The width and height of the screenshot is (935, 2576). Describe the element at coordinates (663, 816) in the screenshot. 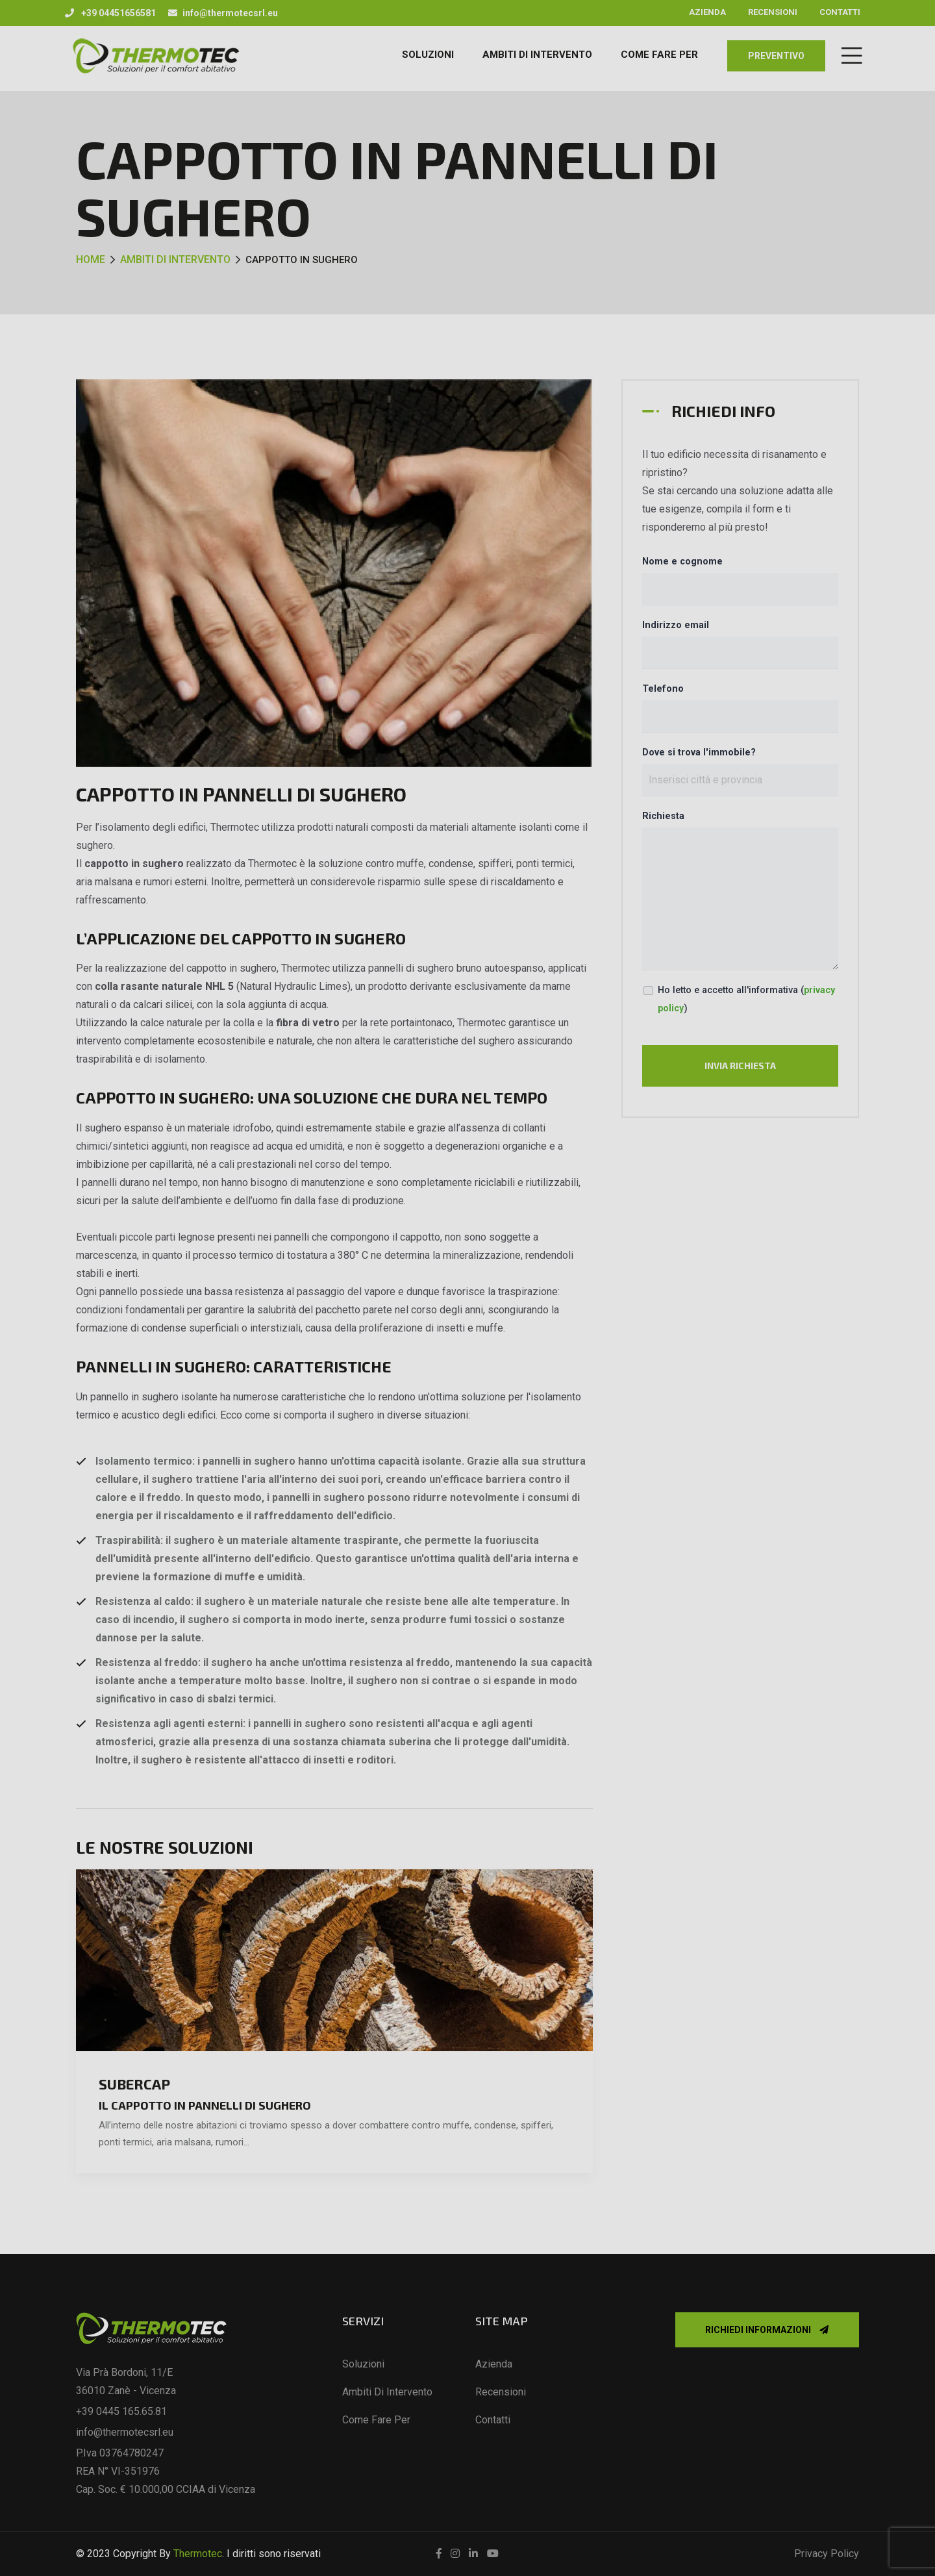

I see `Richiesta` at that location.